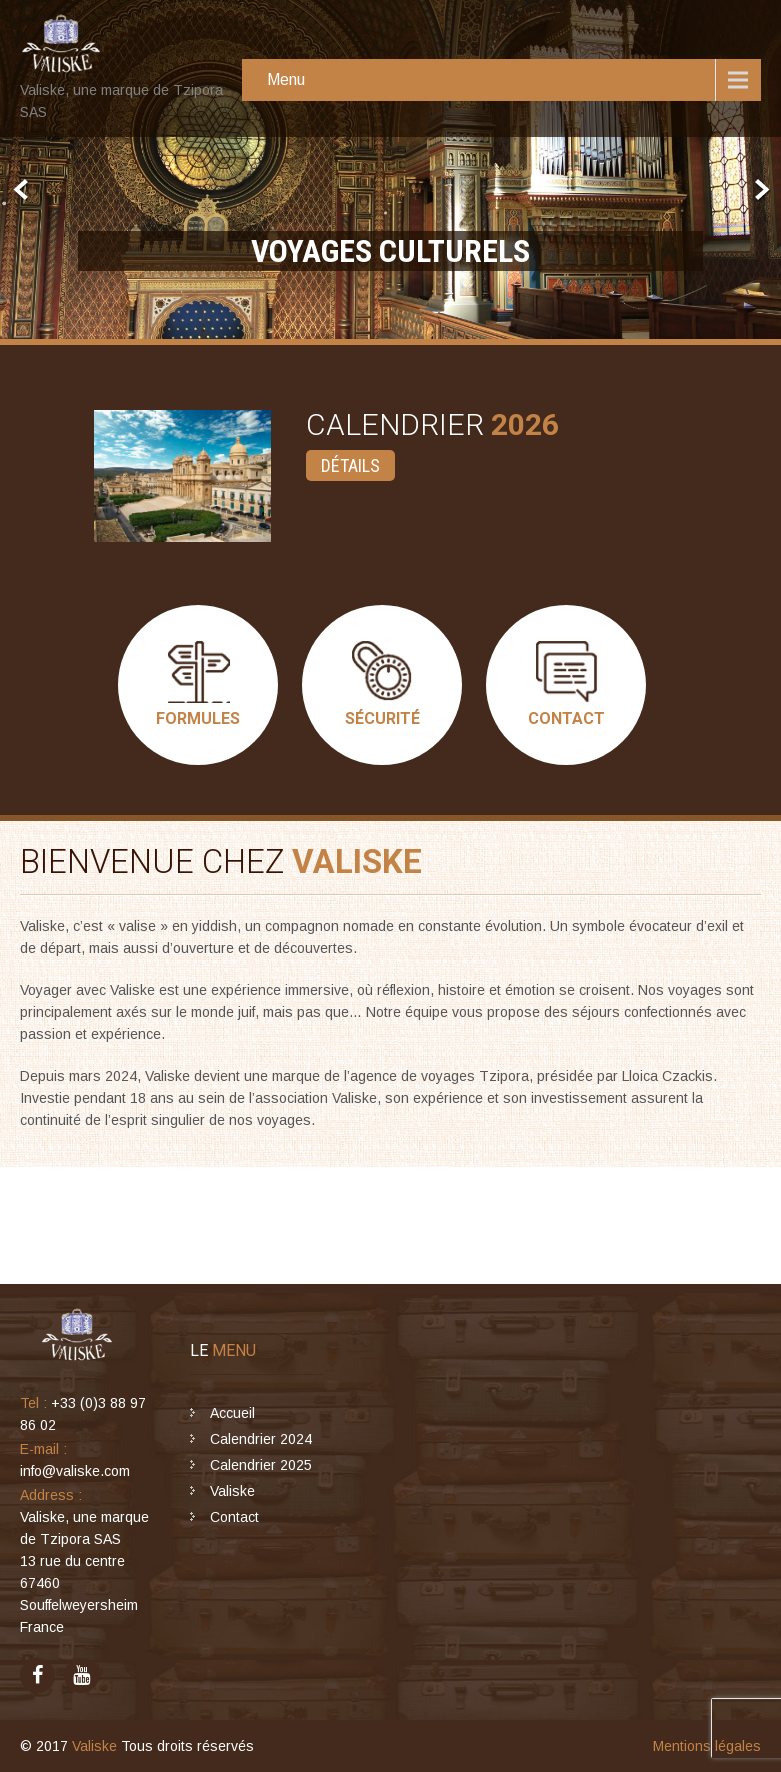 This screenshot has width=781, height=1772. I want to click on Calendrier 2024, so click(261, 1439).